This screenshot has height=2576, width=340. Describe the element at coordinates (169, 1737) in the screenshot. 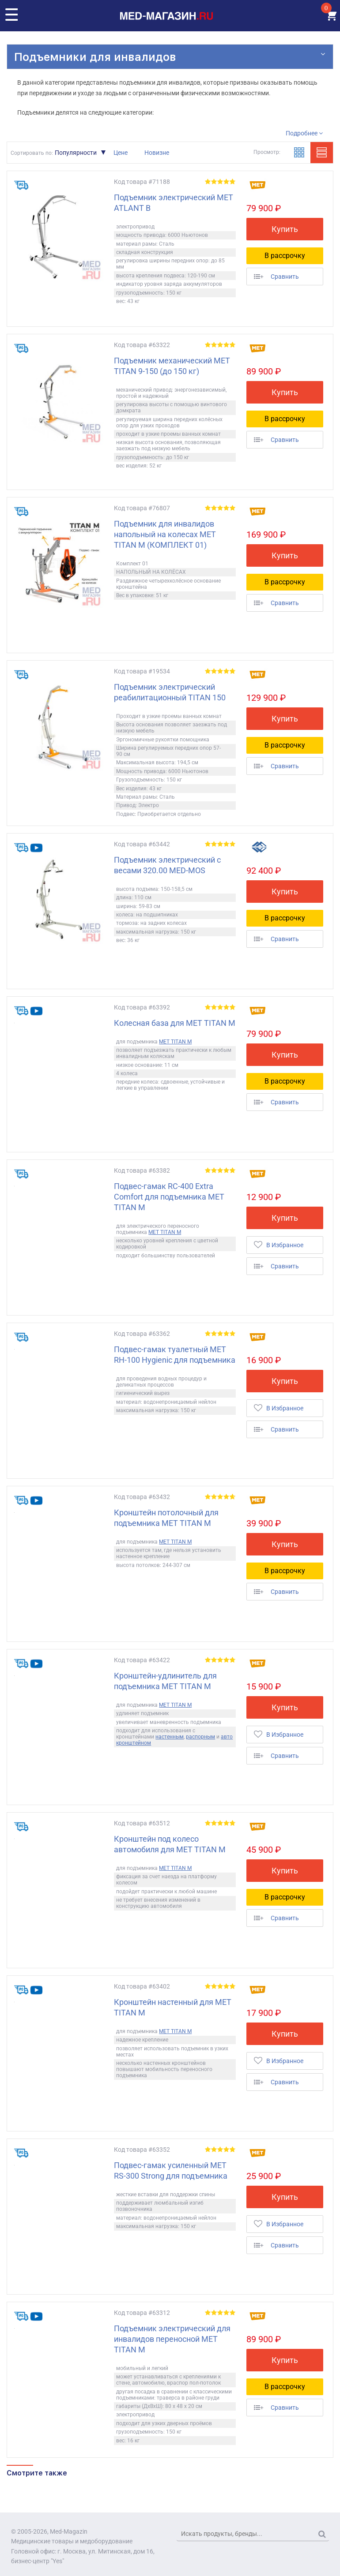

I see `настенным` at that location.